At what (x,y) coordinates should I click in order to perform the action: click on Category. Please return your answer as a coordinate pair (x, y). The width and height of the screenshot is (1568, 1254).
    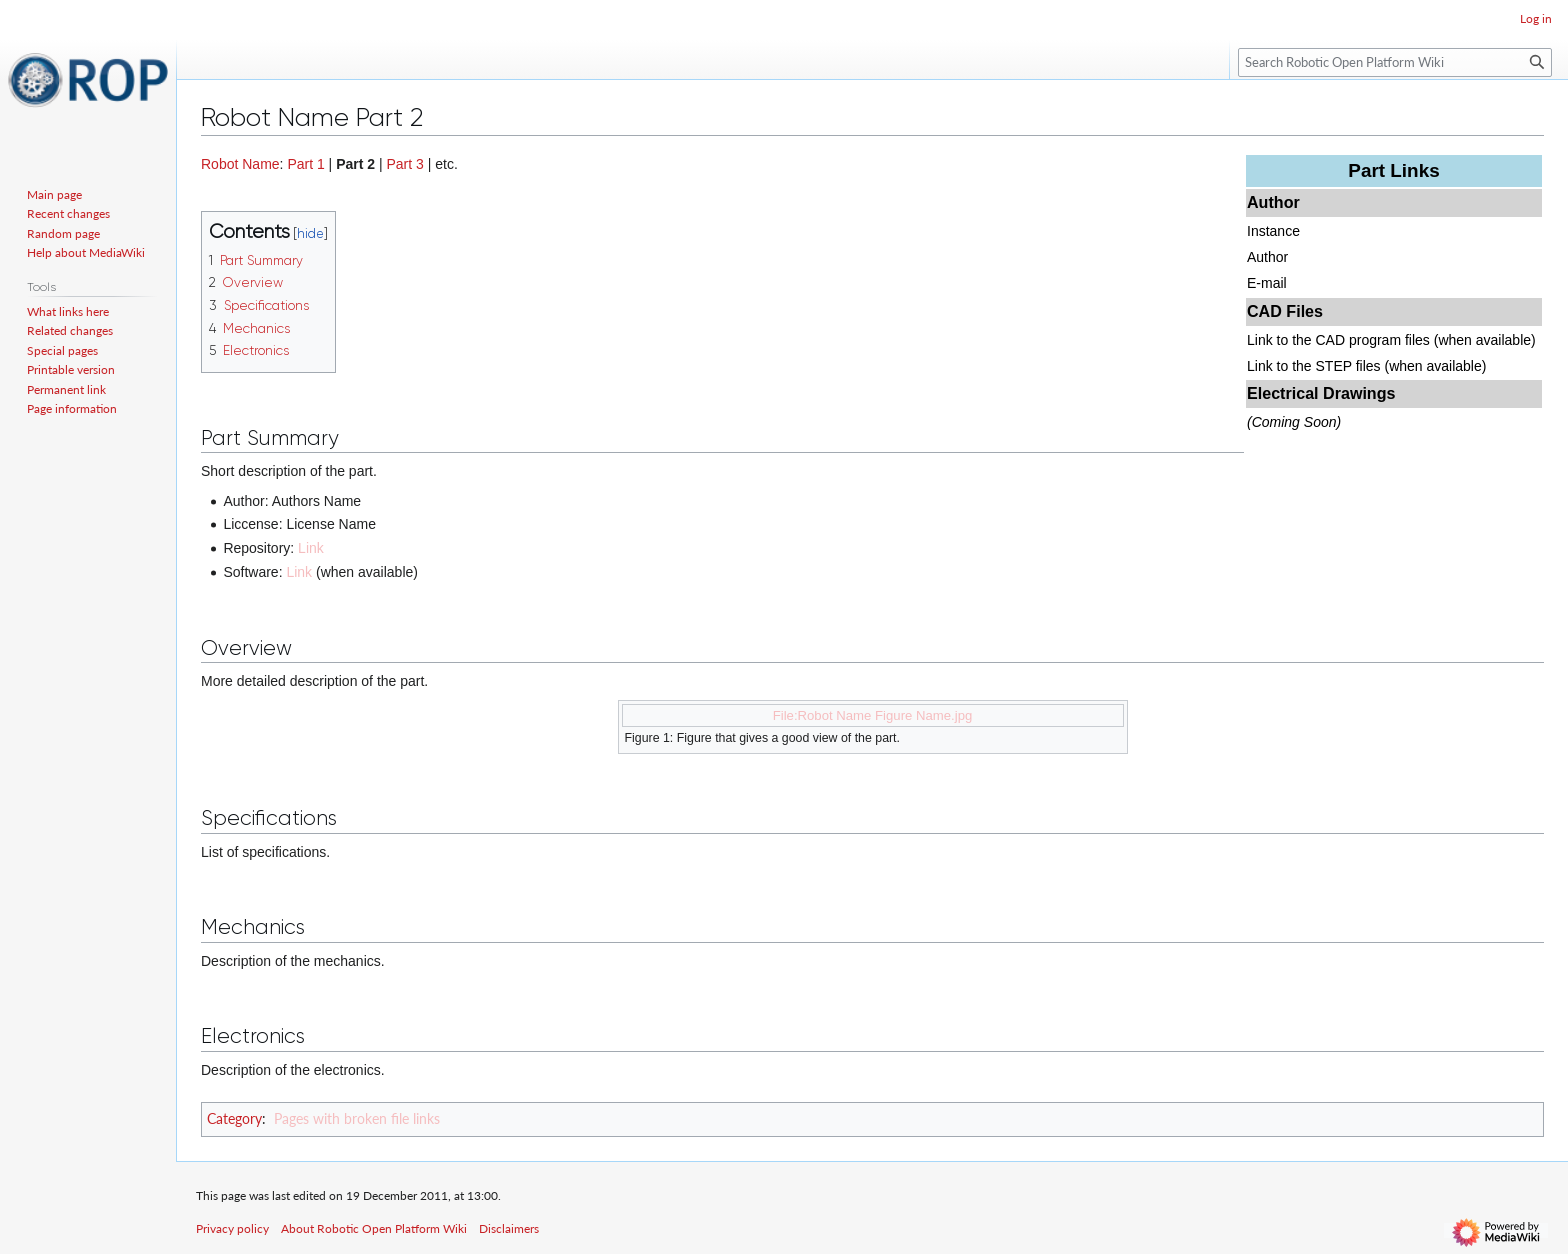
    Looking at the image, I should click on (234, 1118).